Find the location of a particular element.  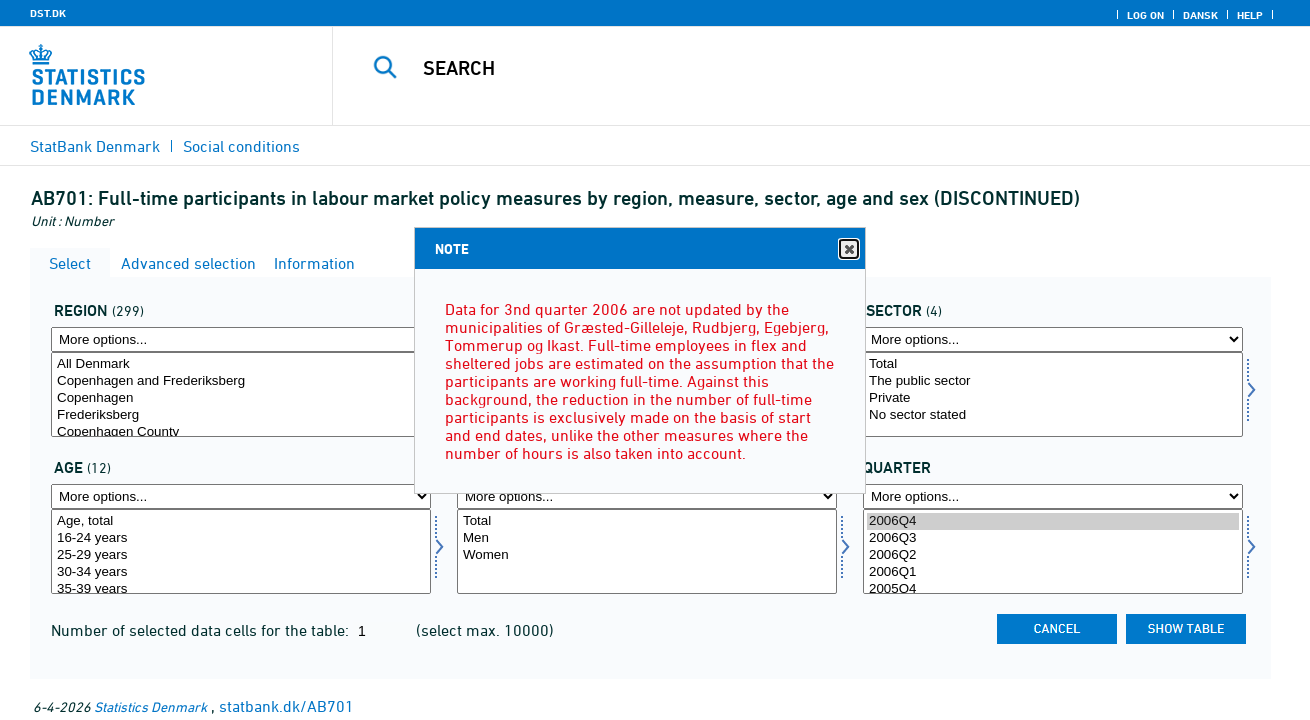

Frederiksberg is located at coordinates (241, 415).